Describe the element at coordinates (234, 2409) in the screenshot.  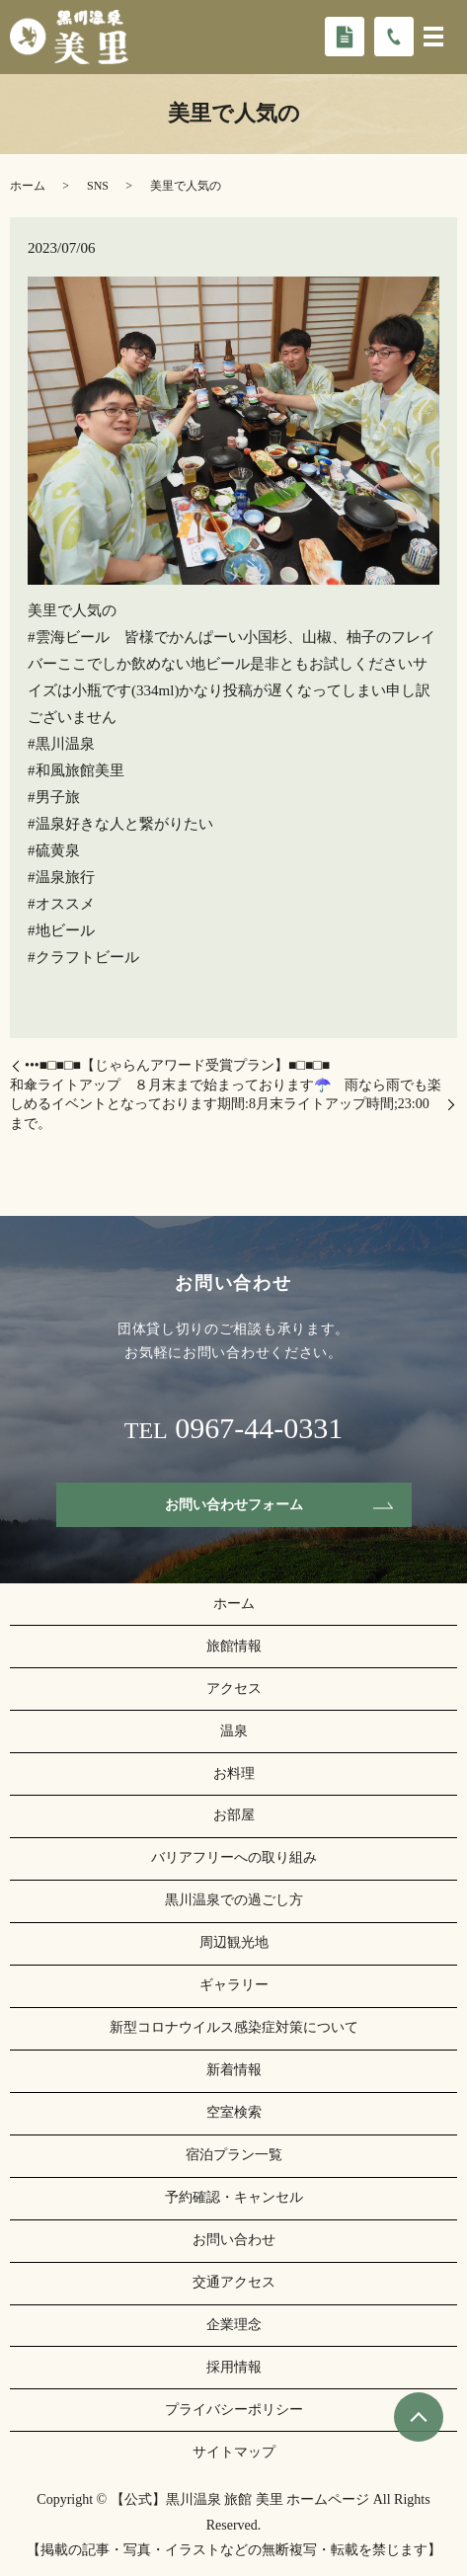
I see `プライバシーポリシー` at that location.